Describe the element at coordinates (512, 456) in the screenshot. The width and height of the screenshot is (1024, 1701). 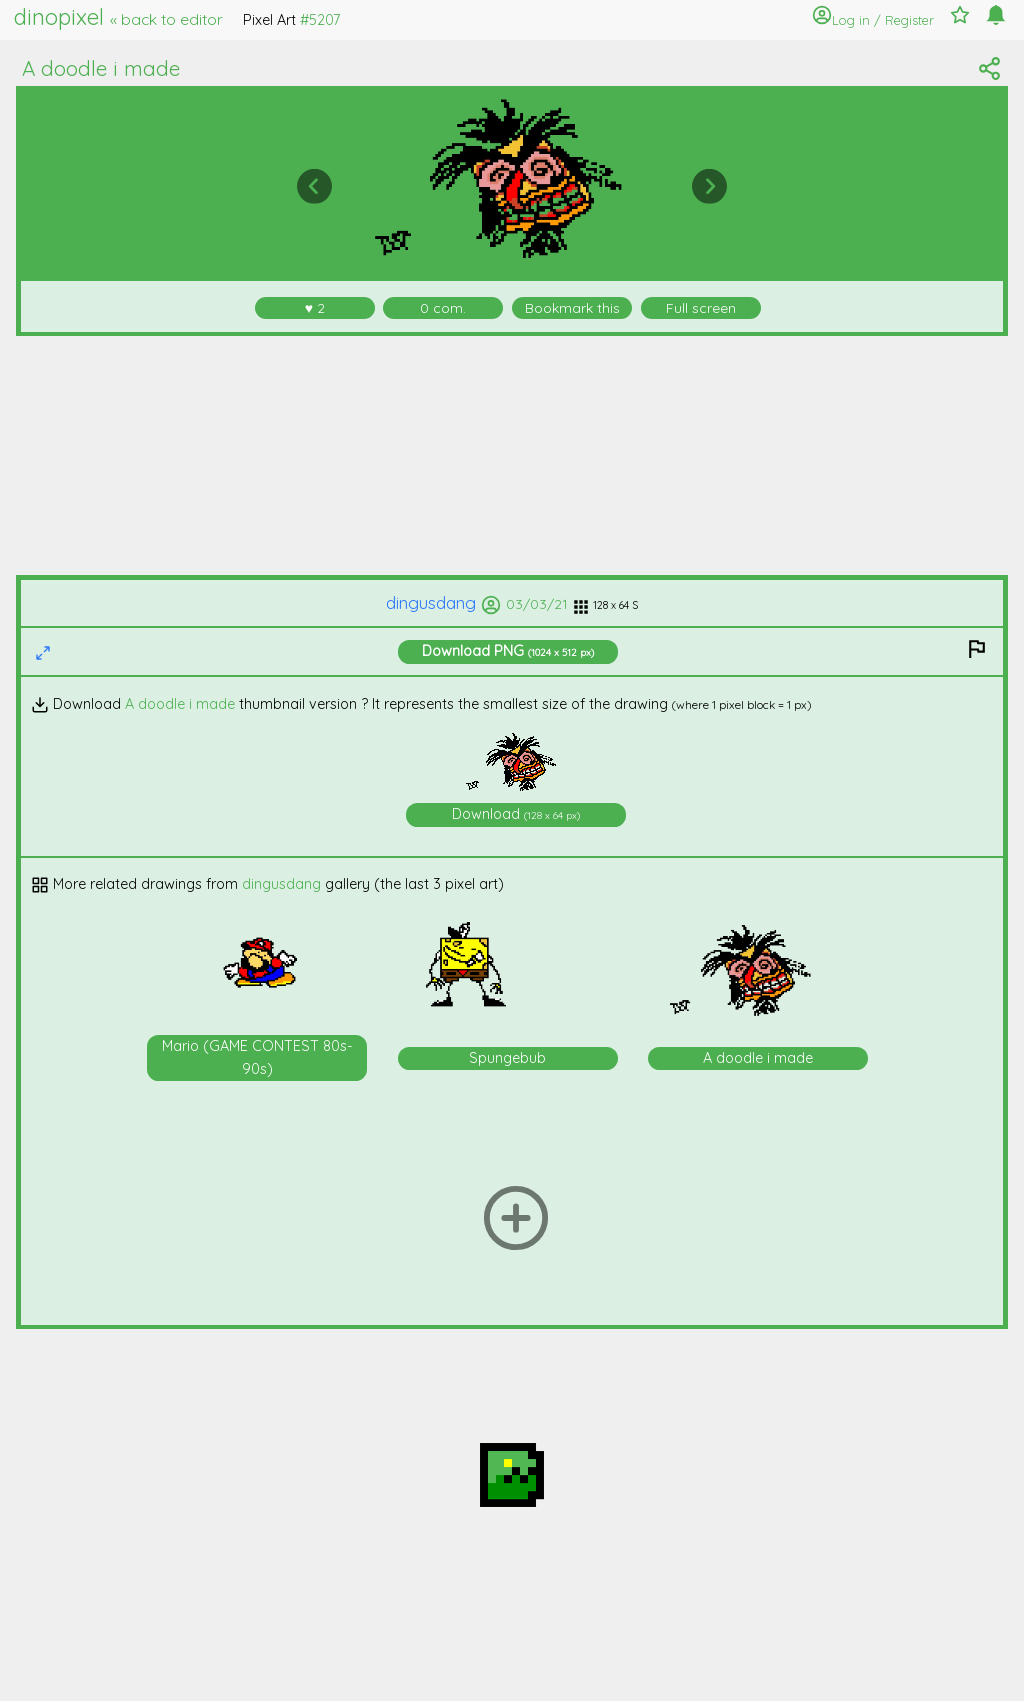
I see `[Advertisement]` at that location.